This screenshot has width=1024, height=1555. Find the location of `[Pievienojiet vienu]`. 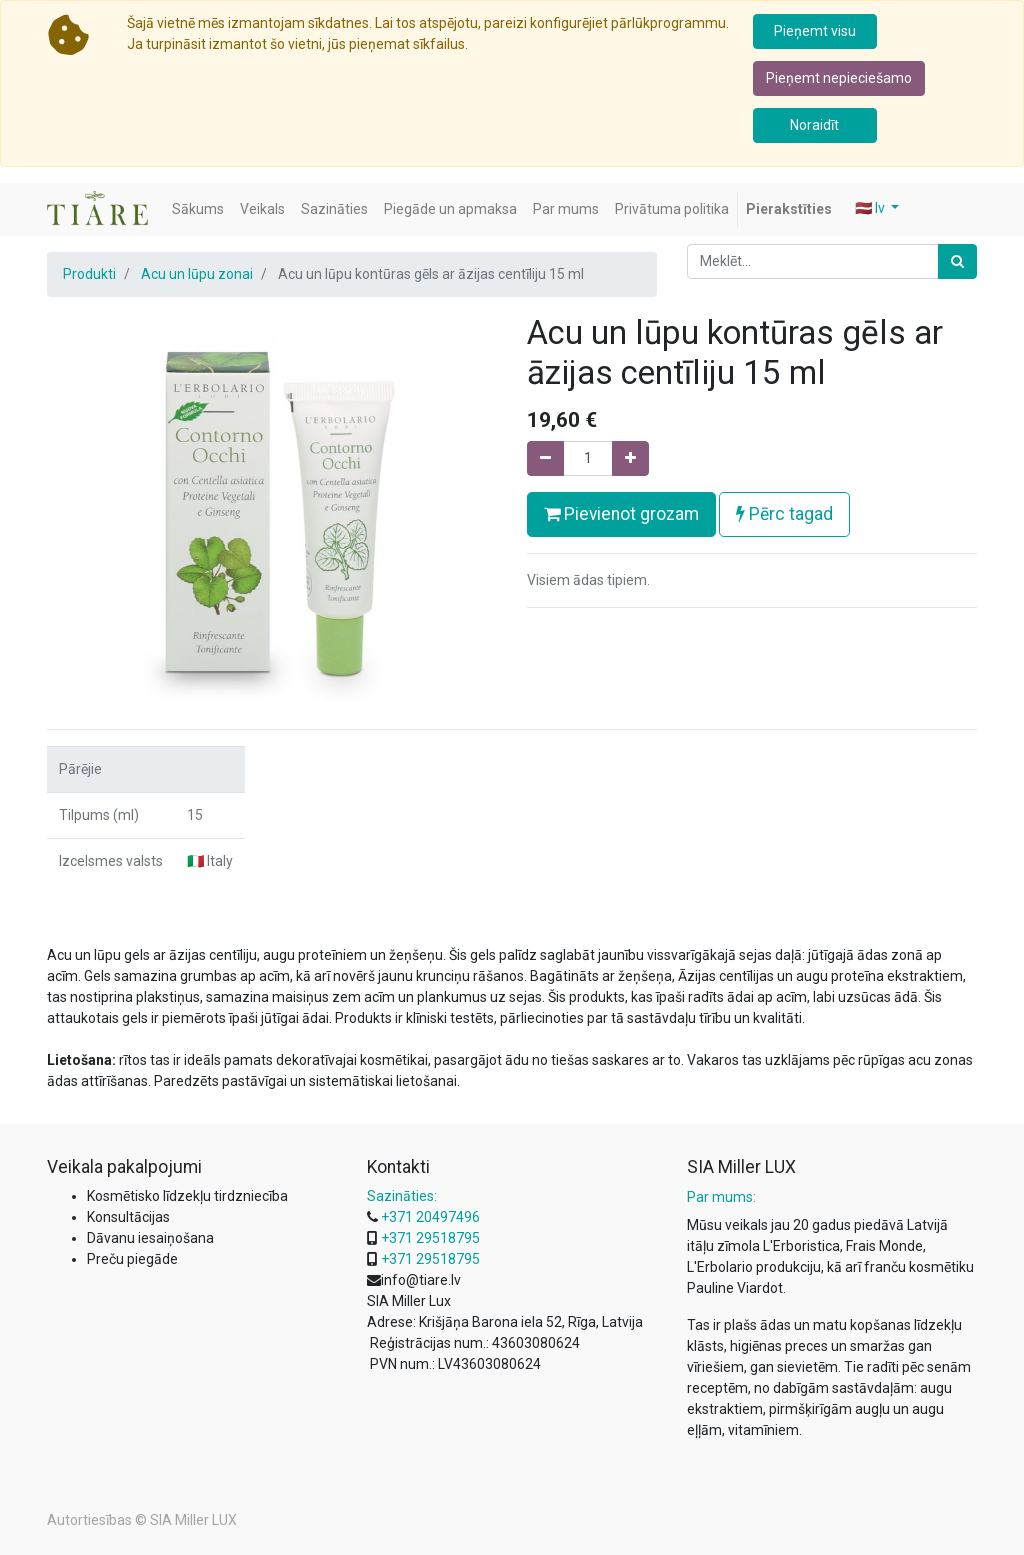

[Pievienojiet vienu] is located at coordinates (630, 458).